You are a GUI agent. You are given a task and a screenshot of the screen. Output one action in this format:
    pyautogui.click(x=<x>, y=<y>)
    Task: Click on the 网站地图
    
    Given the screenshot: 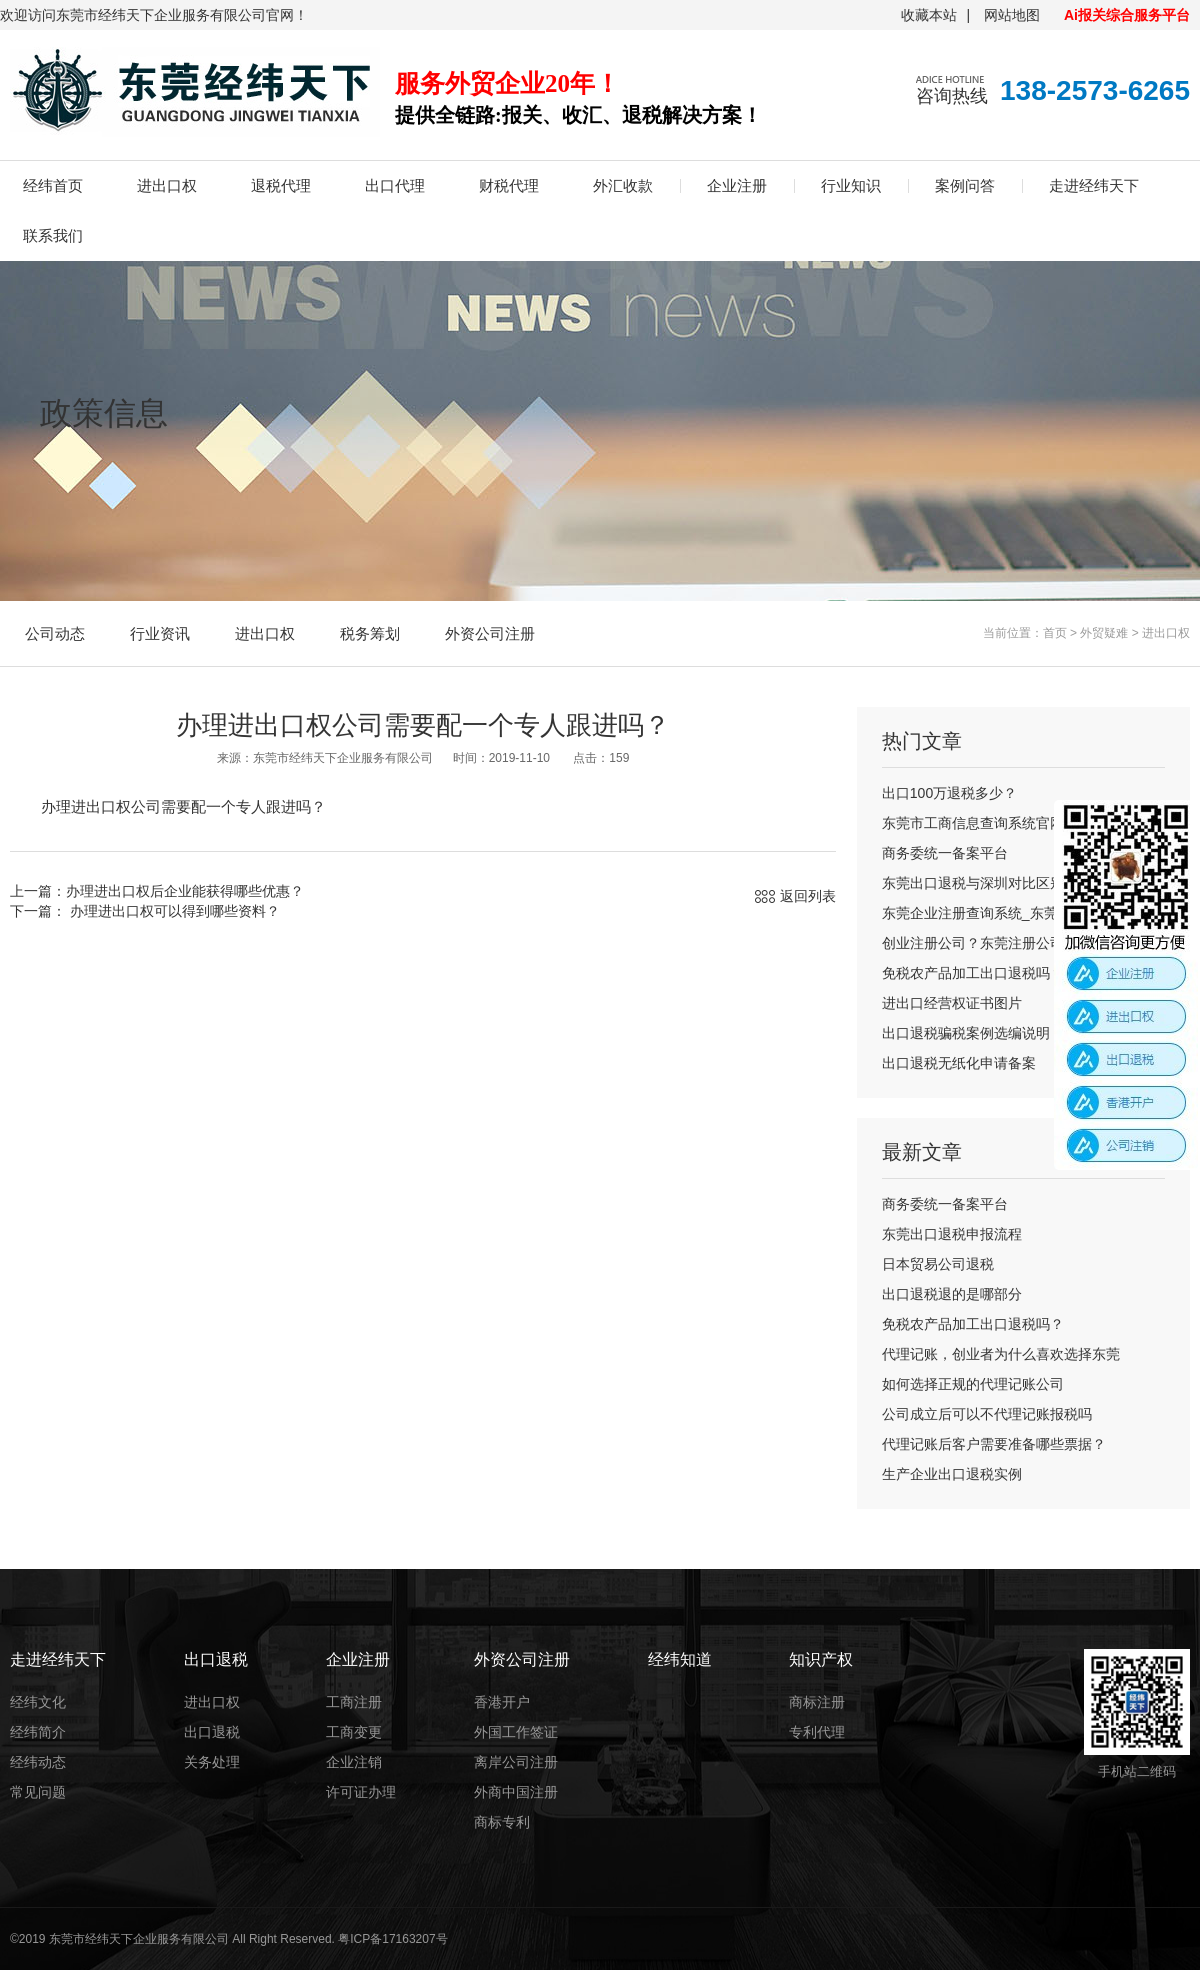 What is the action you would take?
    pyautogui.click(x=1012, y=15)
    